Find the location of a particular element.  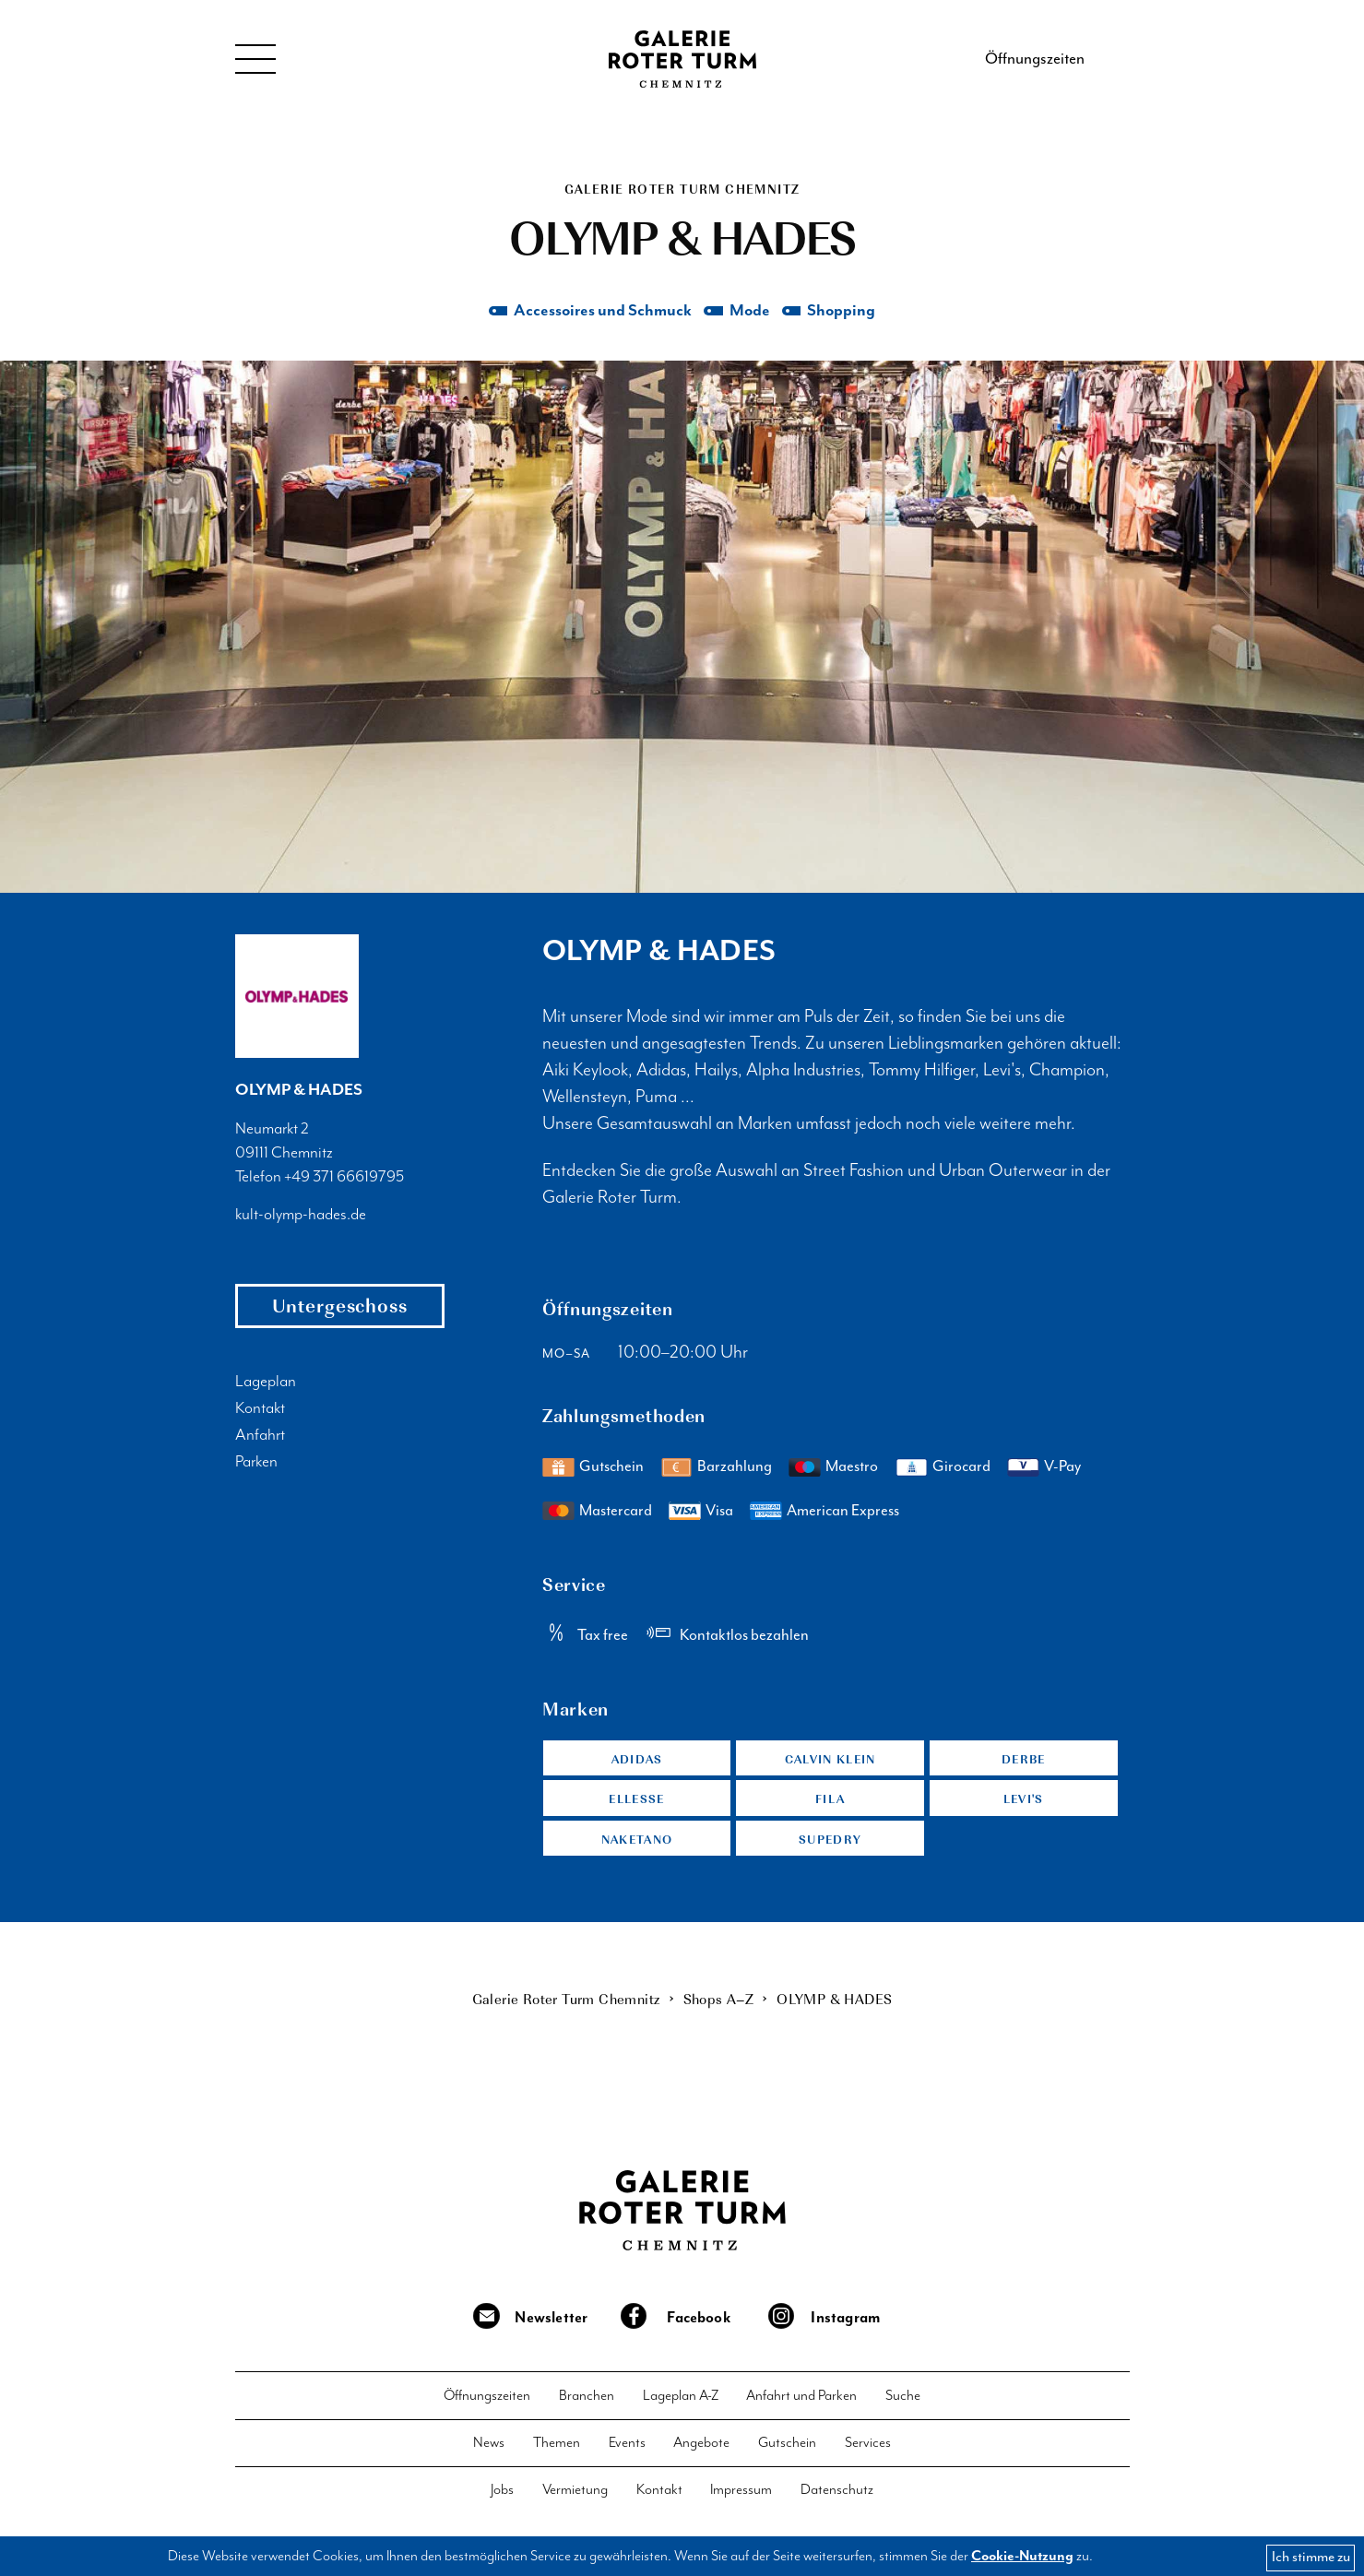

Mode is located at coordinates (749, 311).